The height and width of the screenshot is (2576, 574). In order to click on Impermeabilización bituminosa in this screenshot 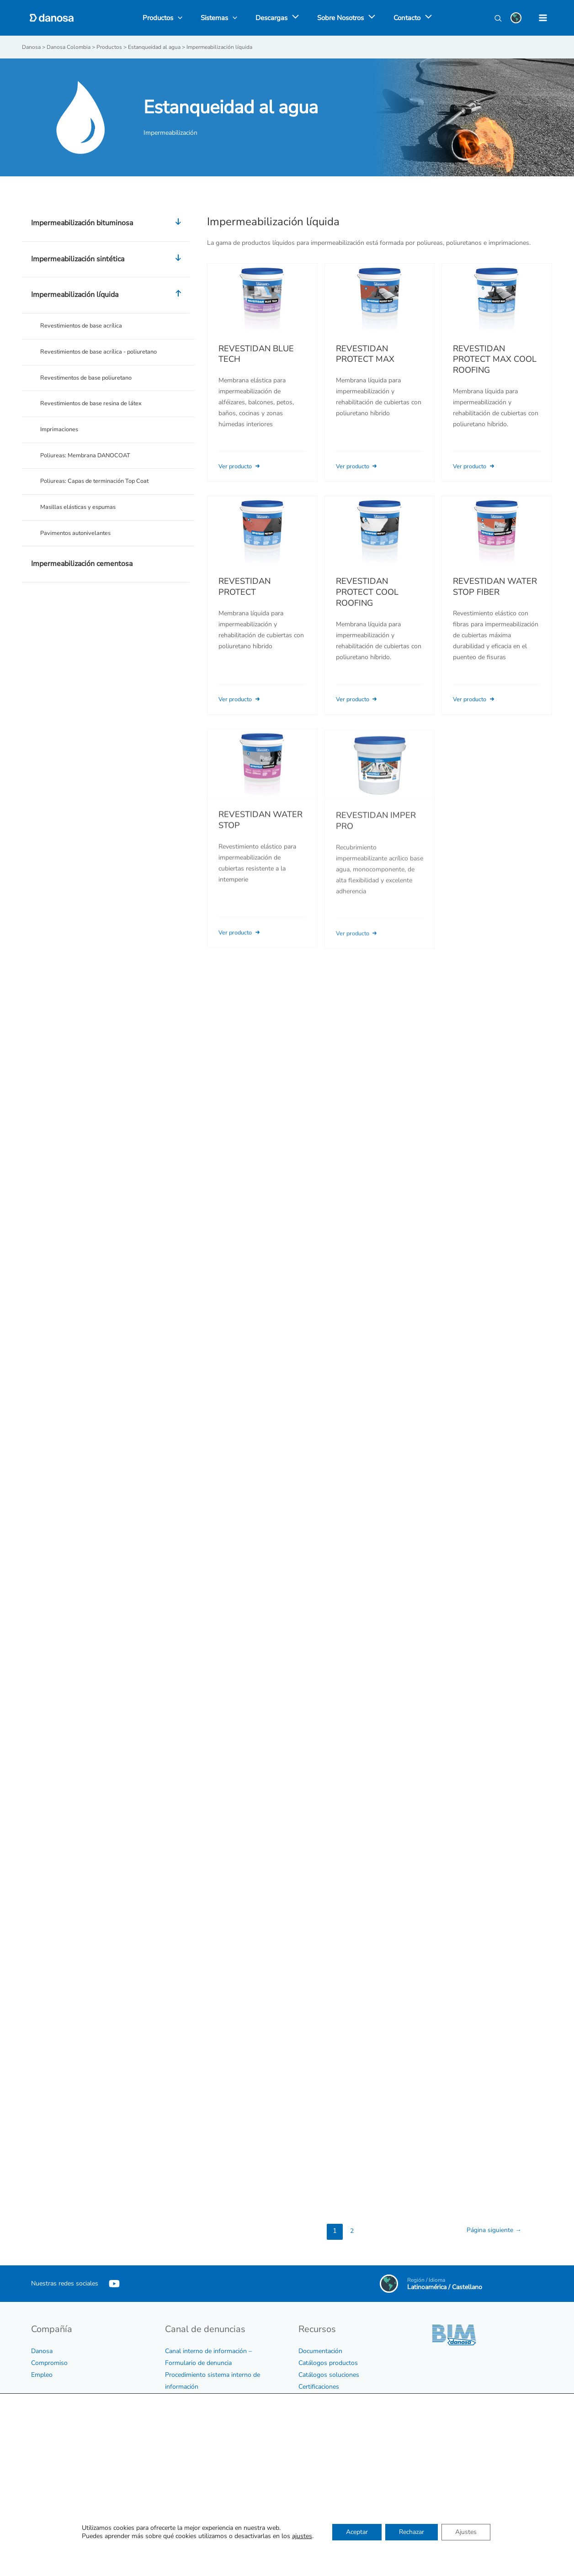, I will do `click(108, 223)`.